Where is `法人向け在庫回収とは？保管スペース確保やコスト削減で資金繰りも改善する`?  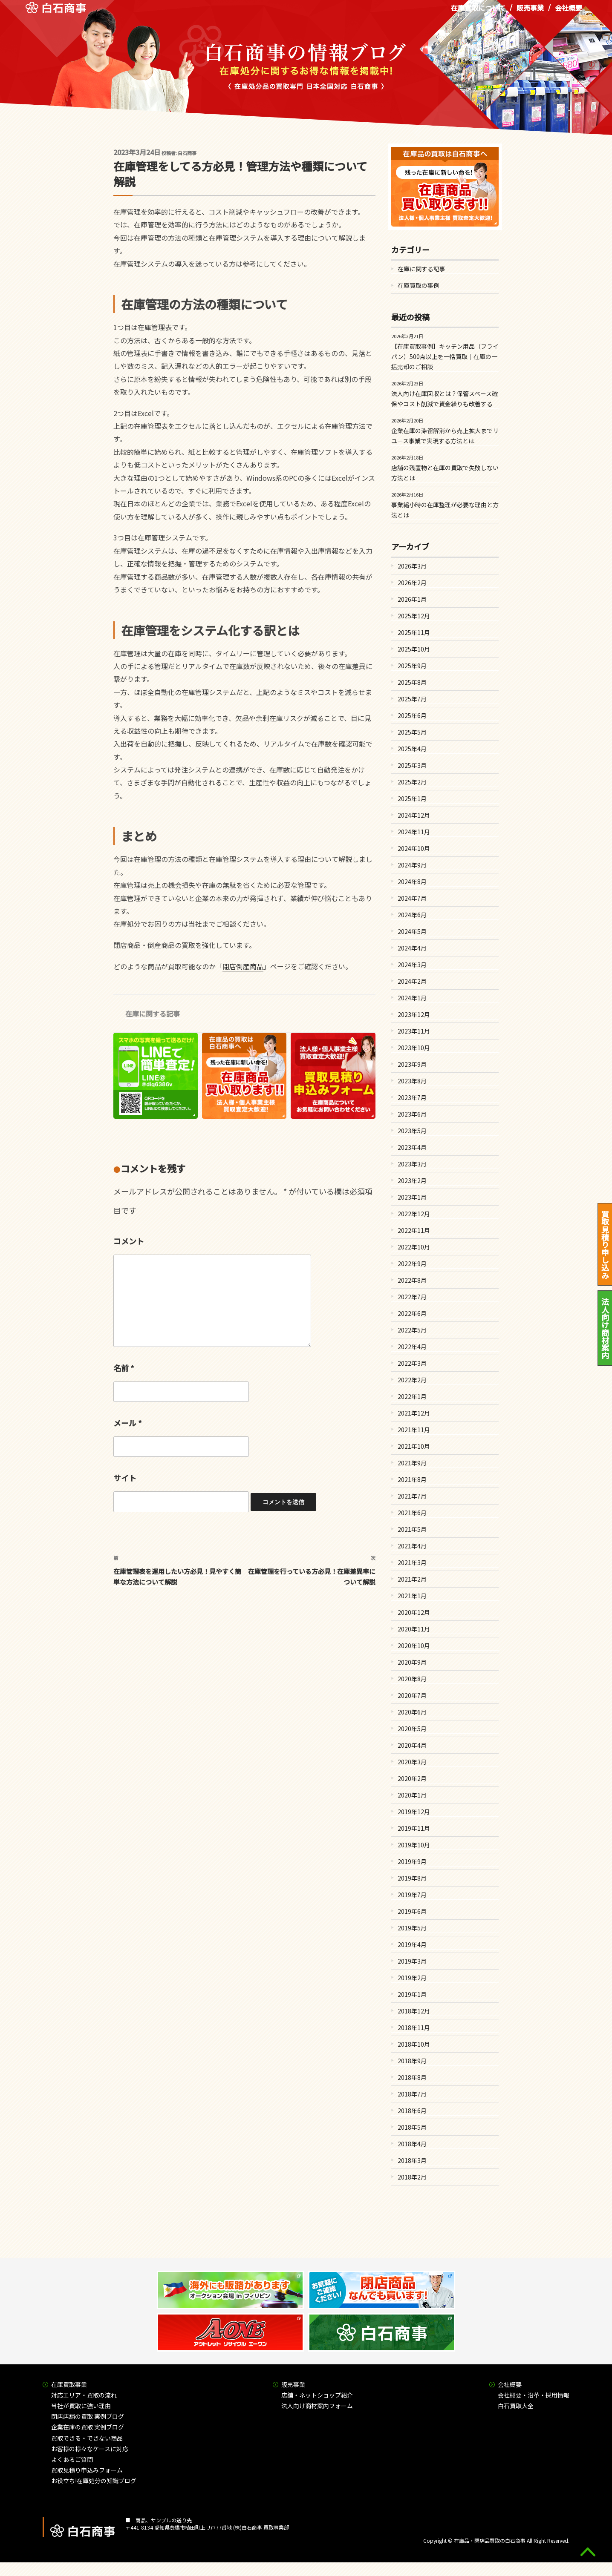 法人向け在庫回収とは？保管スペース確保やコスト削減で資金繰りも改善する is located at coordinates (444, 398).